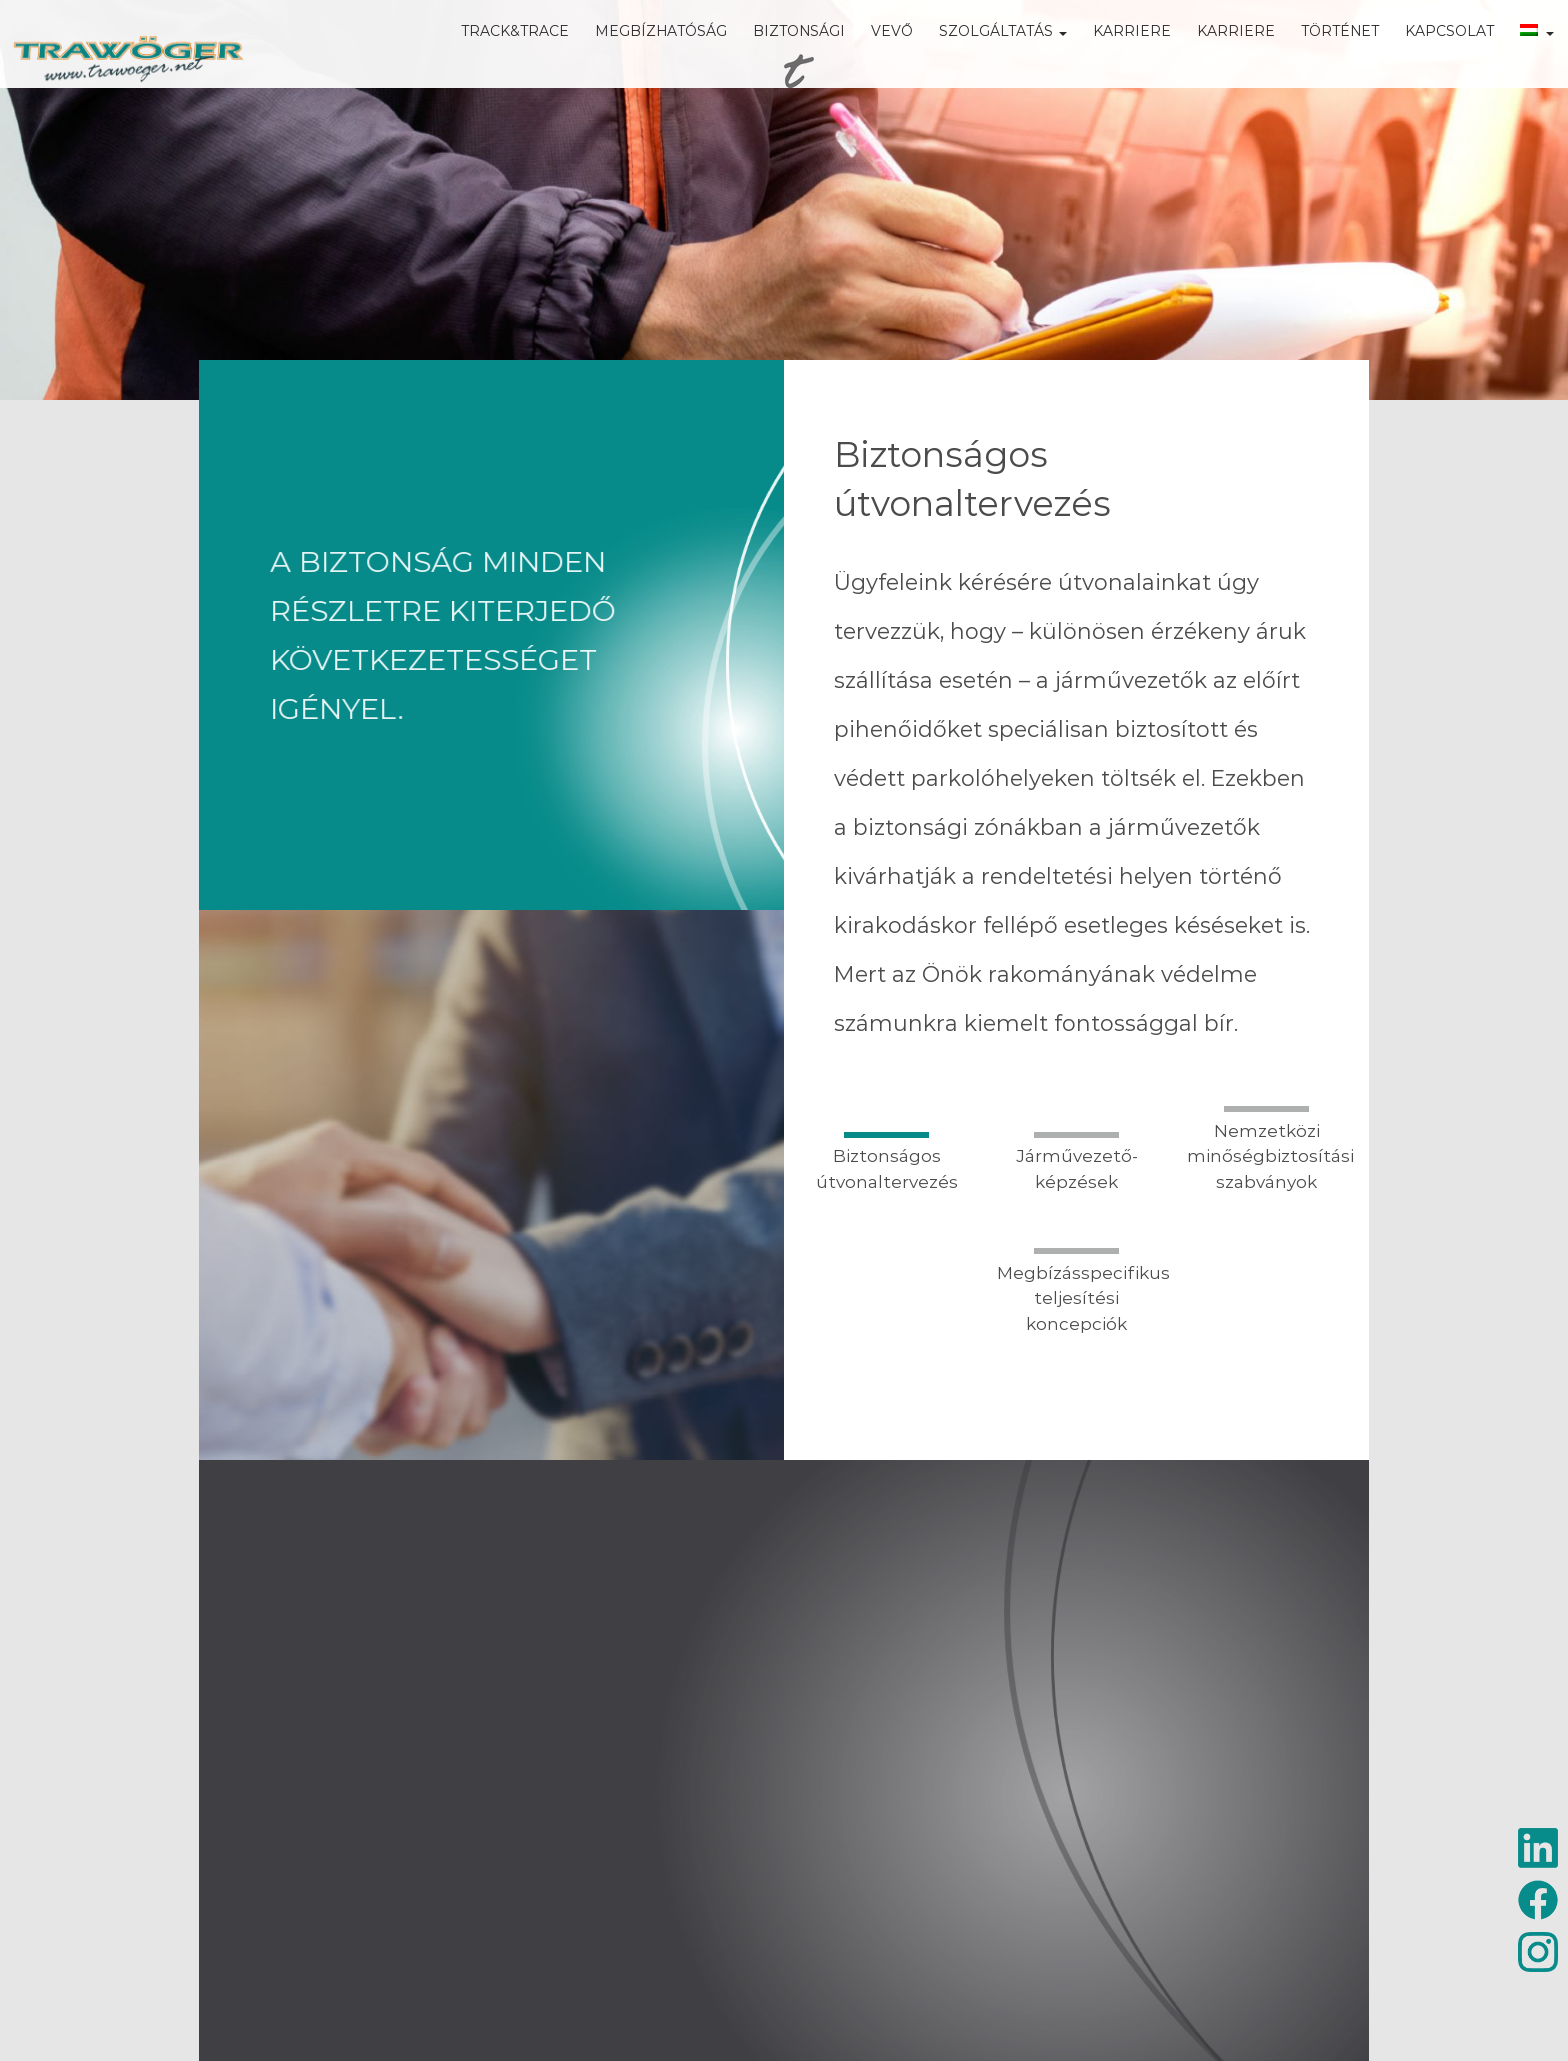 The image size is (1568, 2061). I want to click on BIZTONSÁGI, so click(770, 60).